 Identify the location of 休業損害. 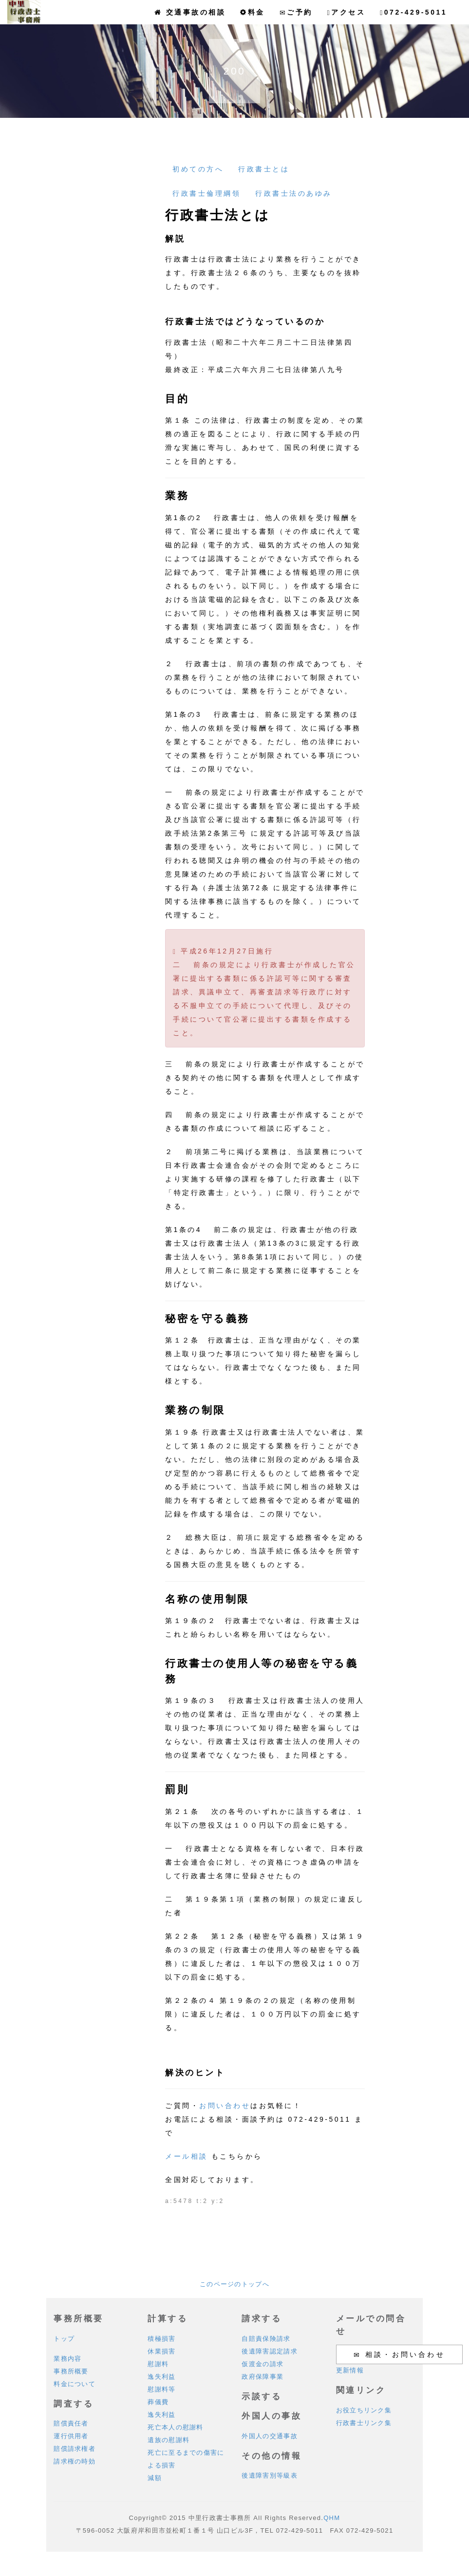
(161, 2351).